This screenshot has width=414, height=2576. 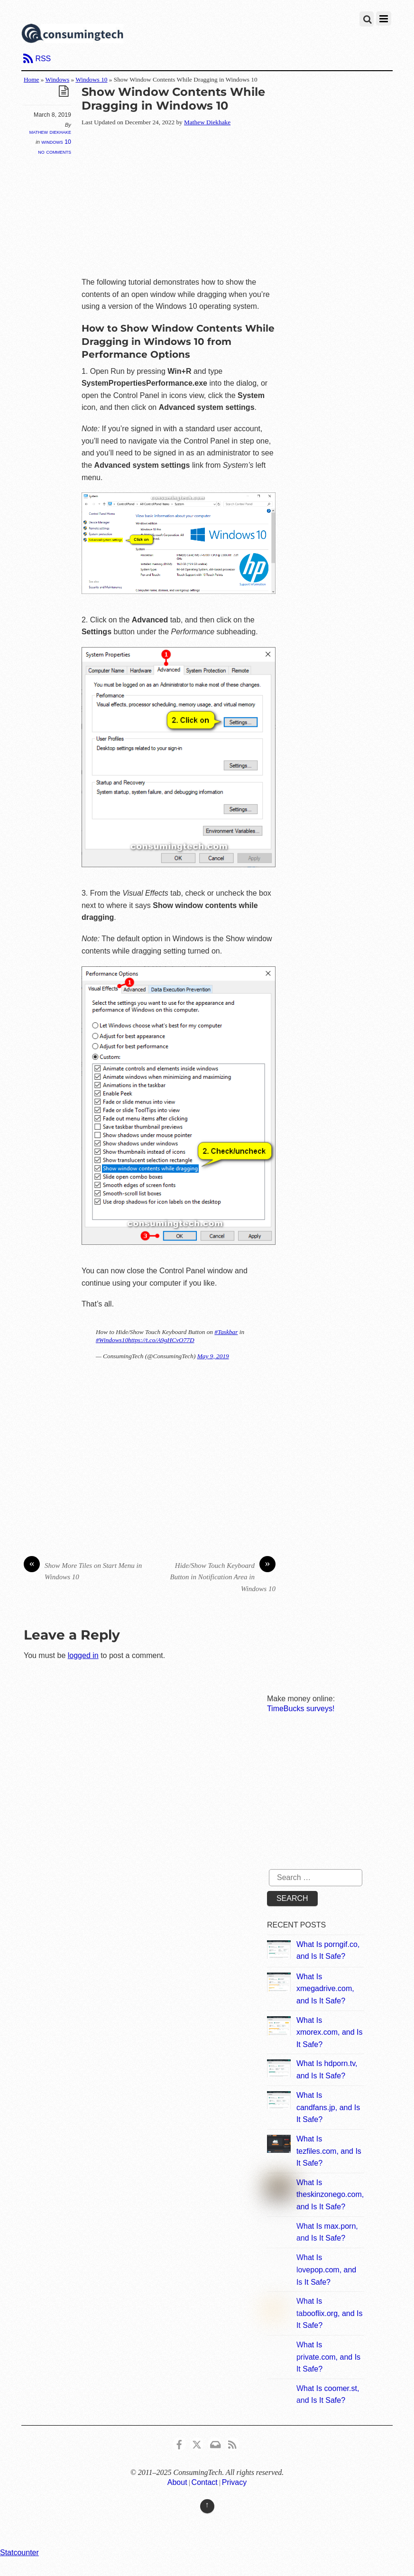 What do you see at coordinates (232, 2443) in the screenshot?
I see `[rss]` at bounding box center [232, 2443].